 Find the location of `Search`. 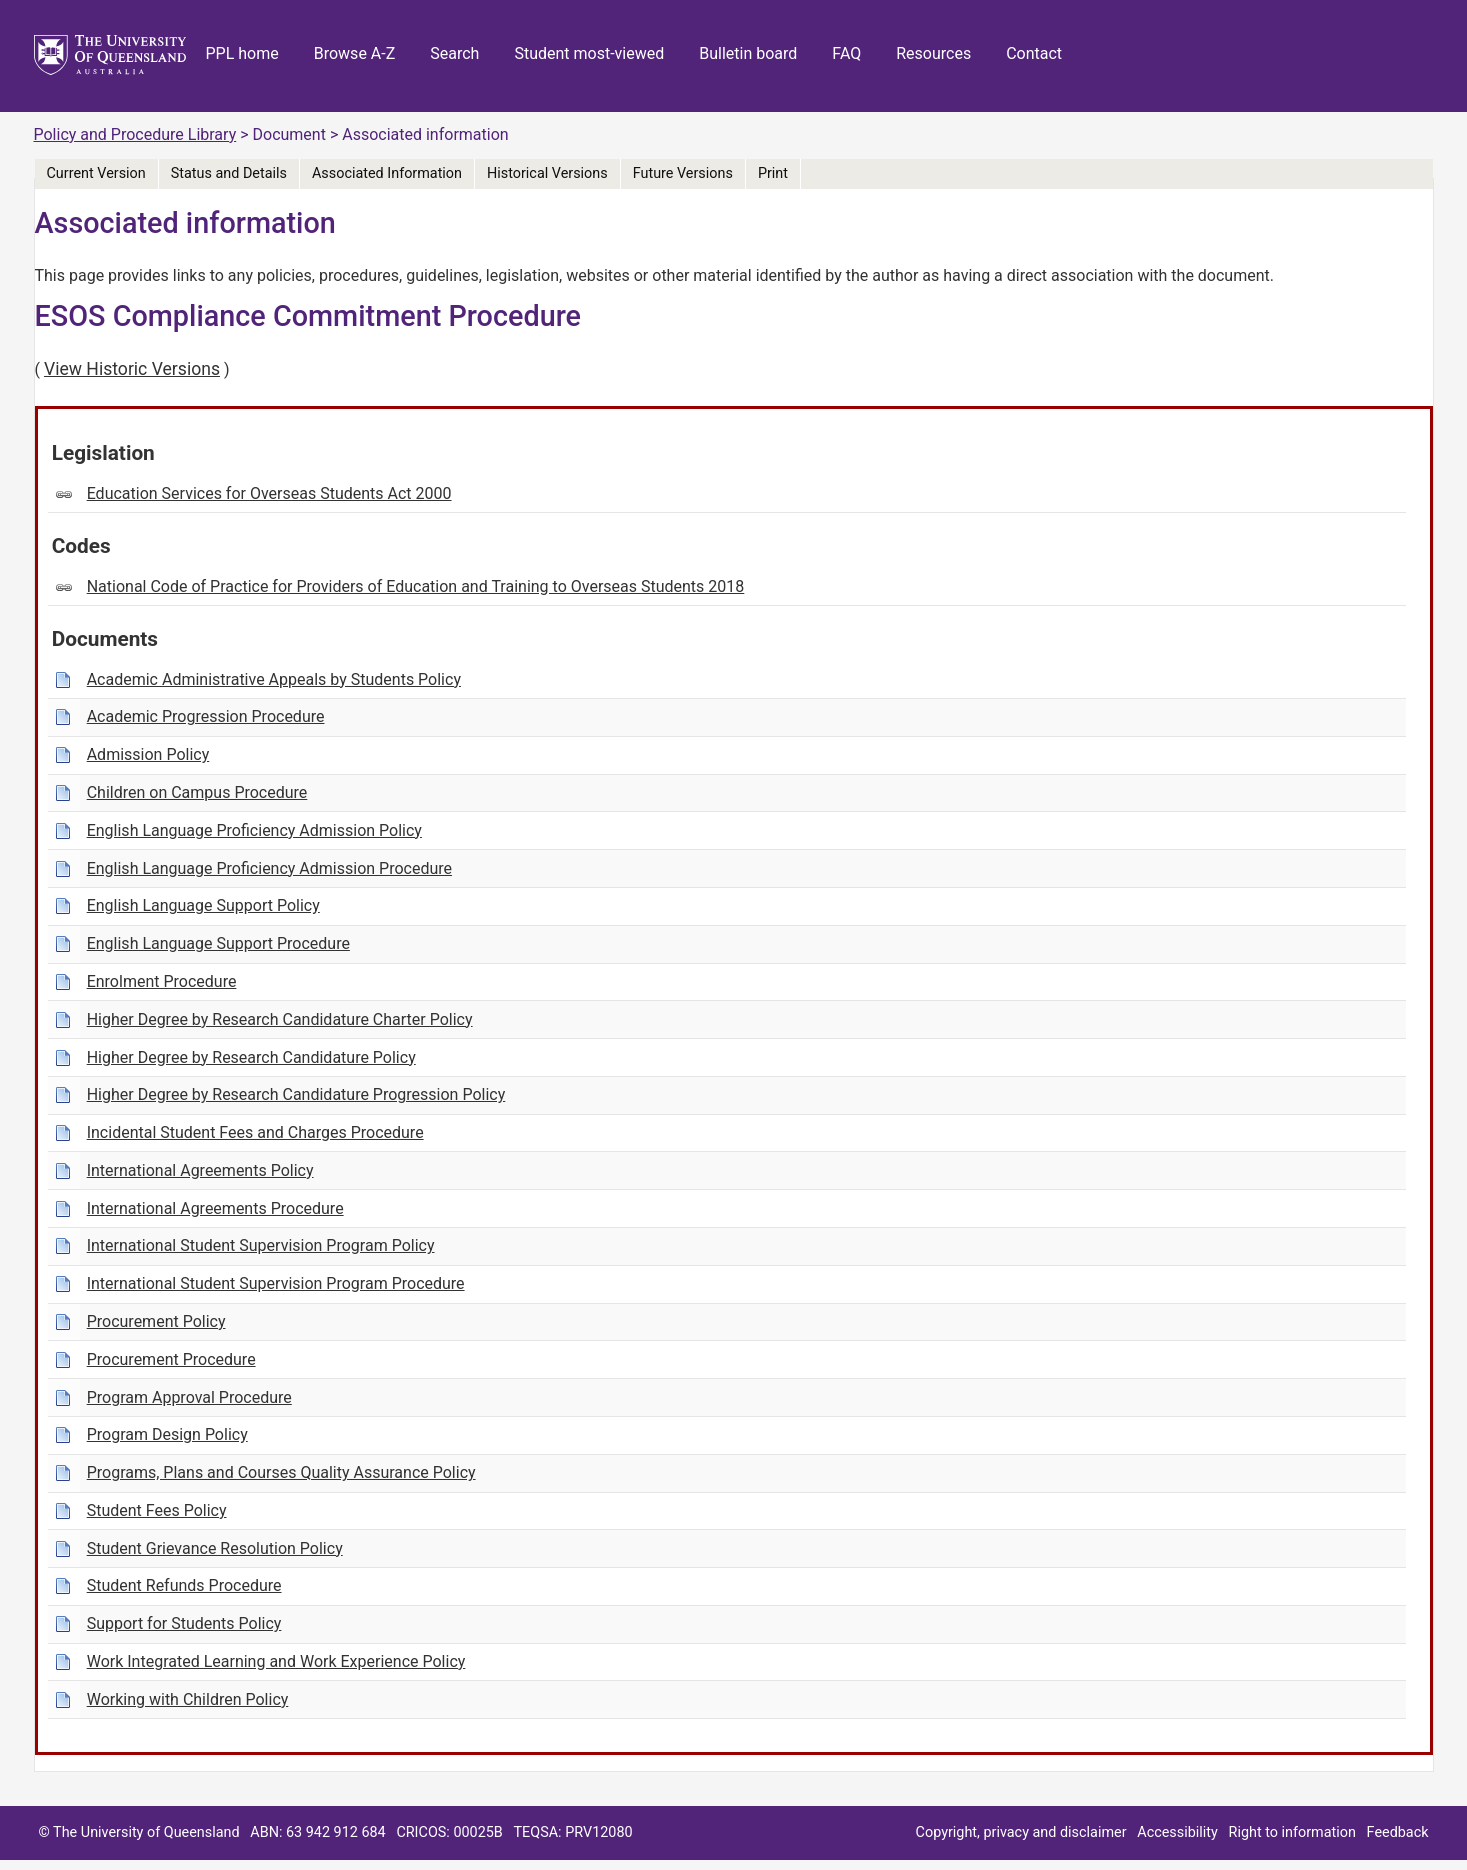

Search is located at coordinates (454, 53).